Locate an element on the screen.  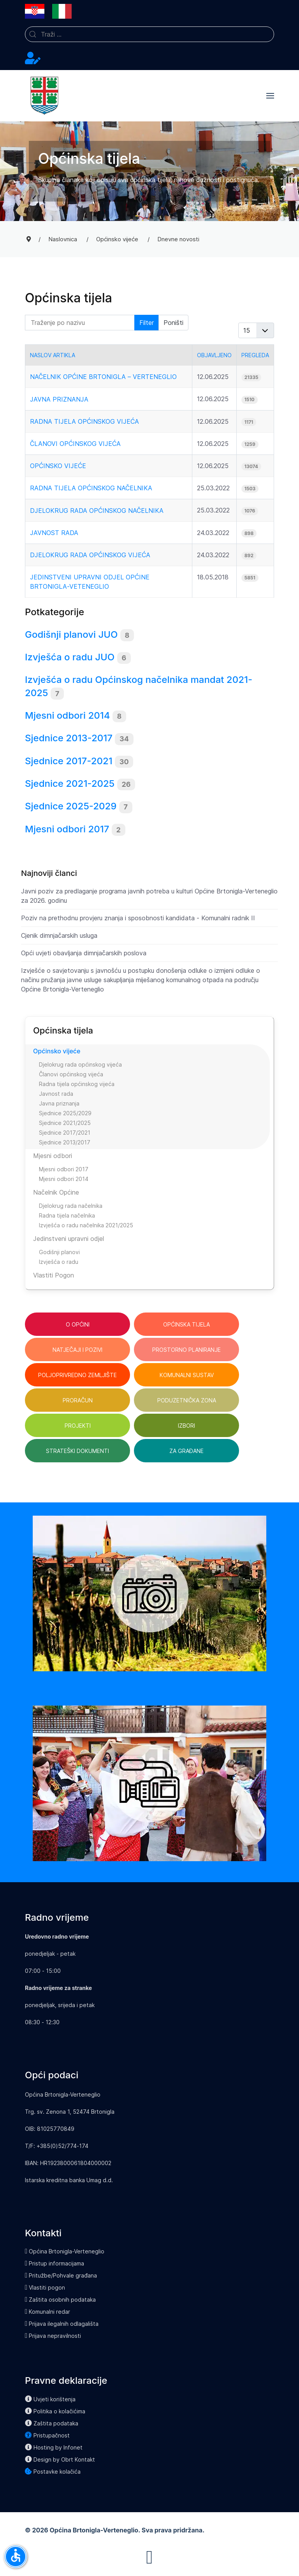
Izvješća o radu načelnika 2021/2025 is located at coordinates (86, 1225).